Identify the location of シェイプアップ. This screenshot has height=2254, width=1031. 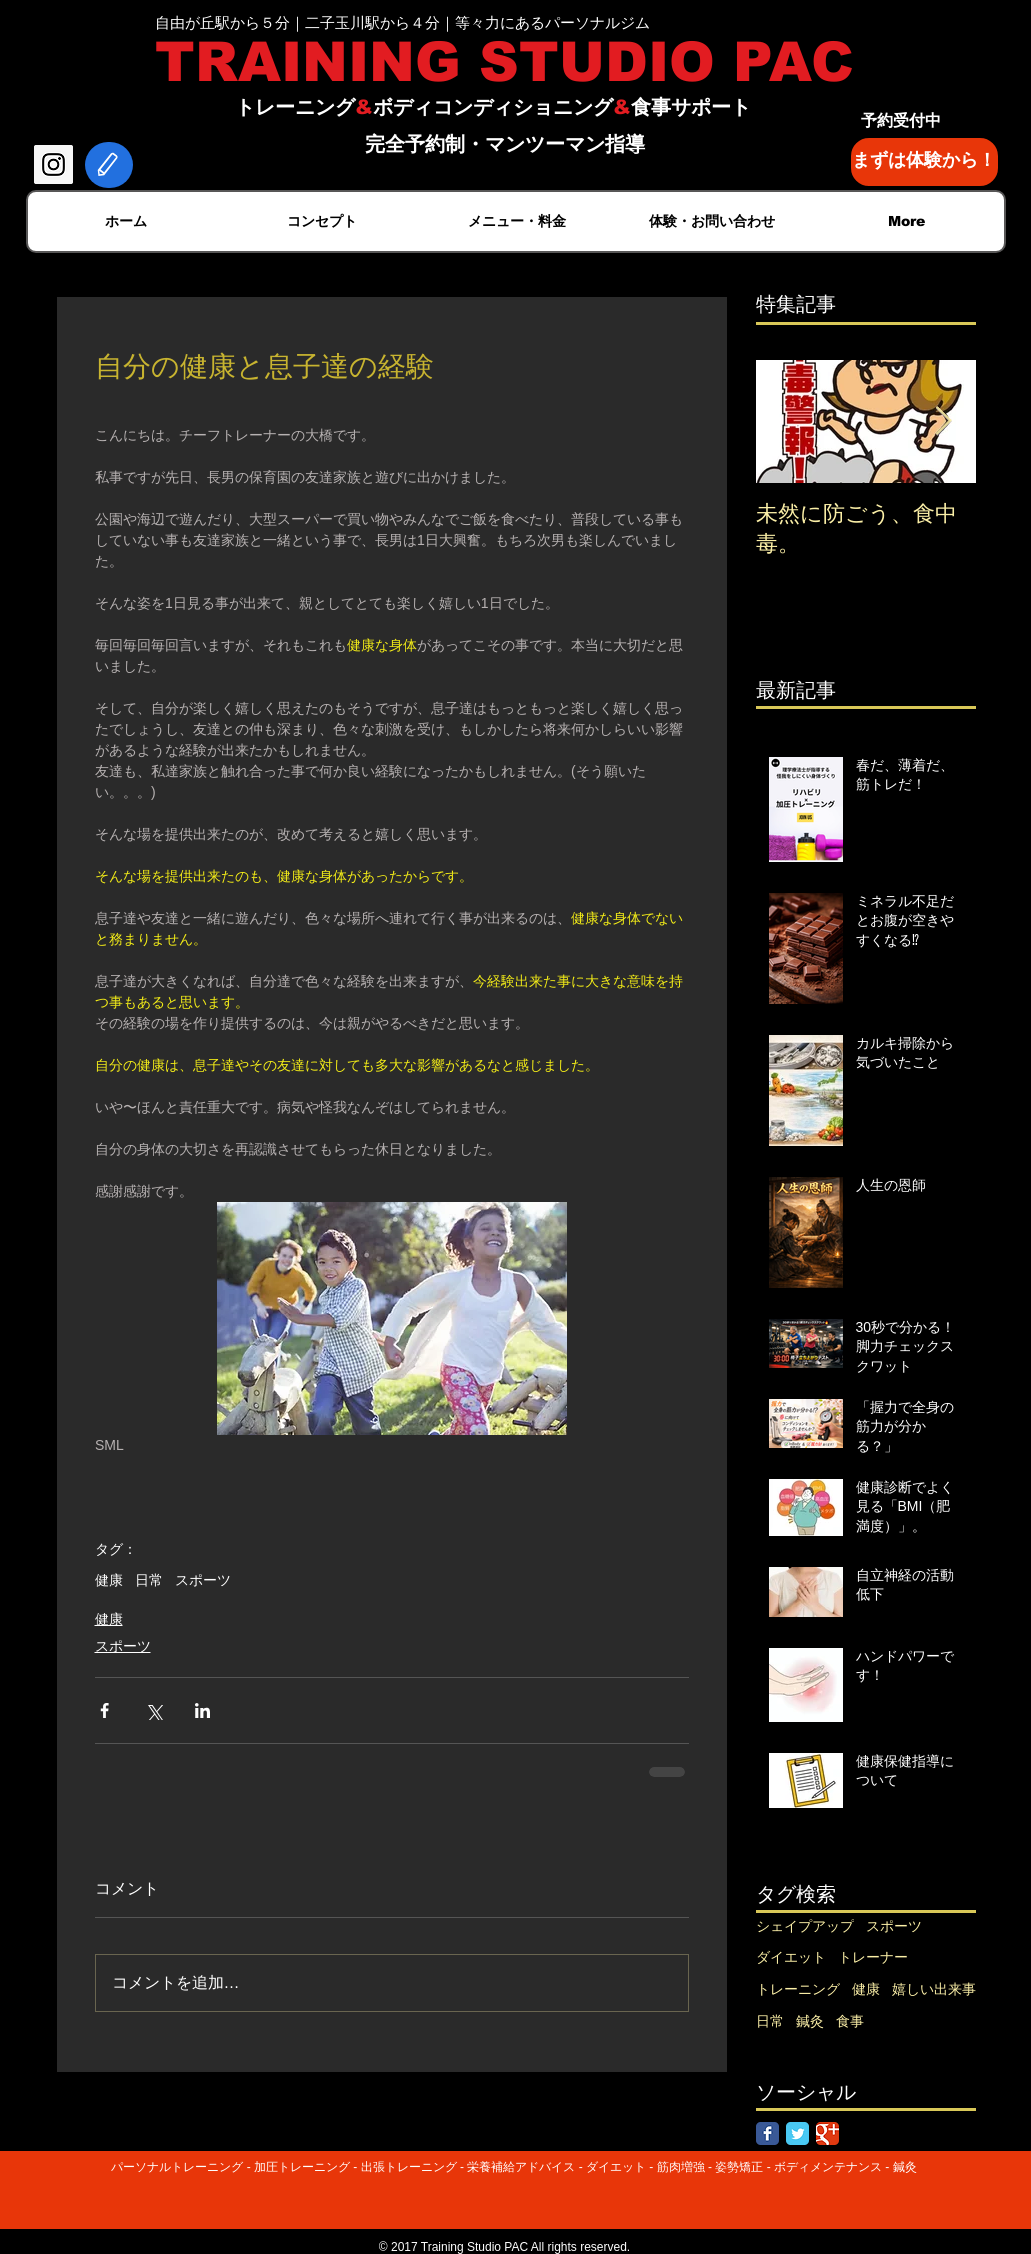
(805, 1926).